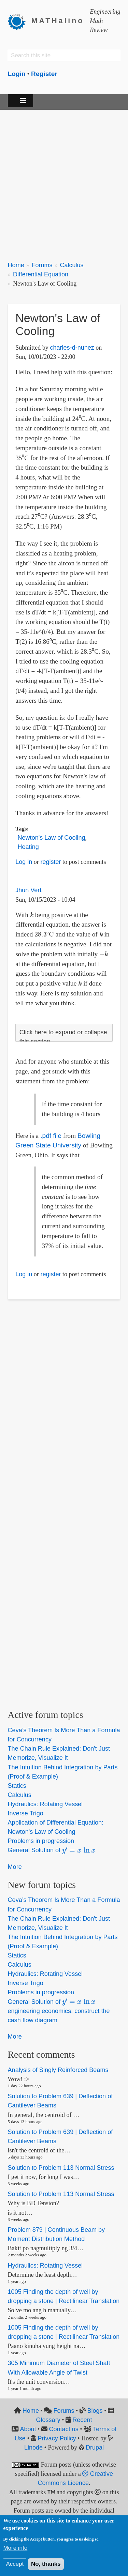  What do you see at coordinates (23, 861) in the screenshot?
I see `Log in` at bounding box center [23, 861].